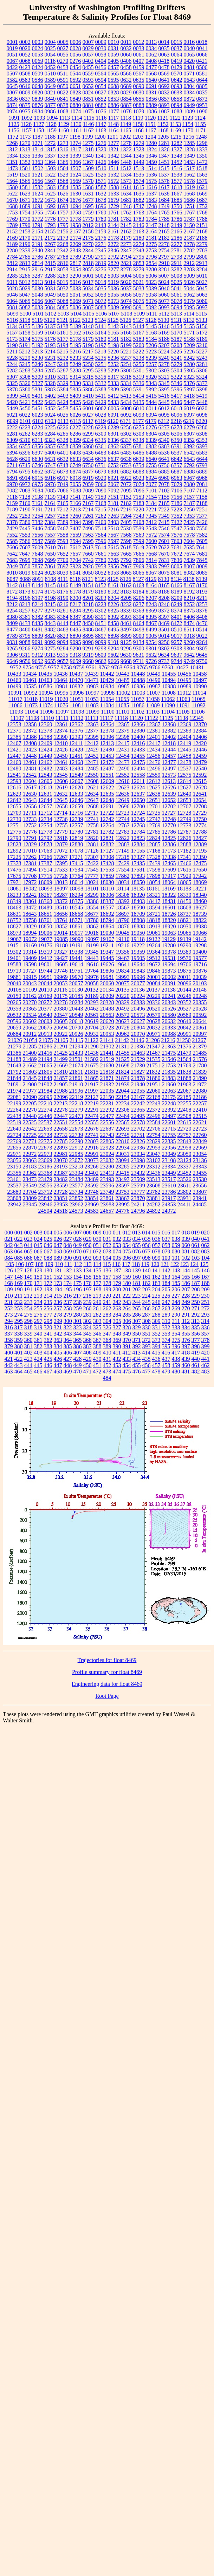 Image resolution: width=214 pixels, height=2576 pixels. Describe the element at coordinates (76, 1179) in the screenshot. I see `23484` at that location.